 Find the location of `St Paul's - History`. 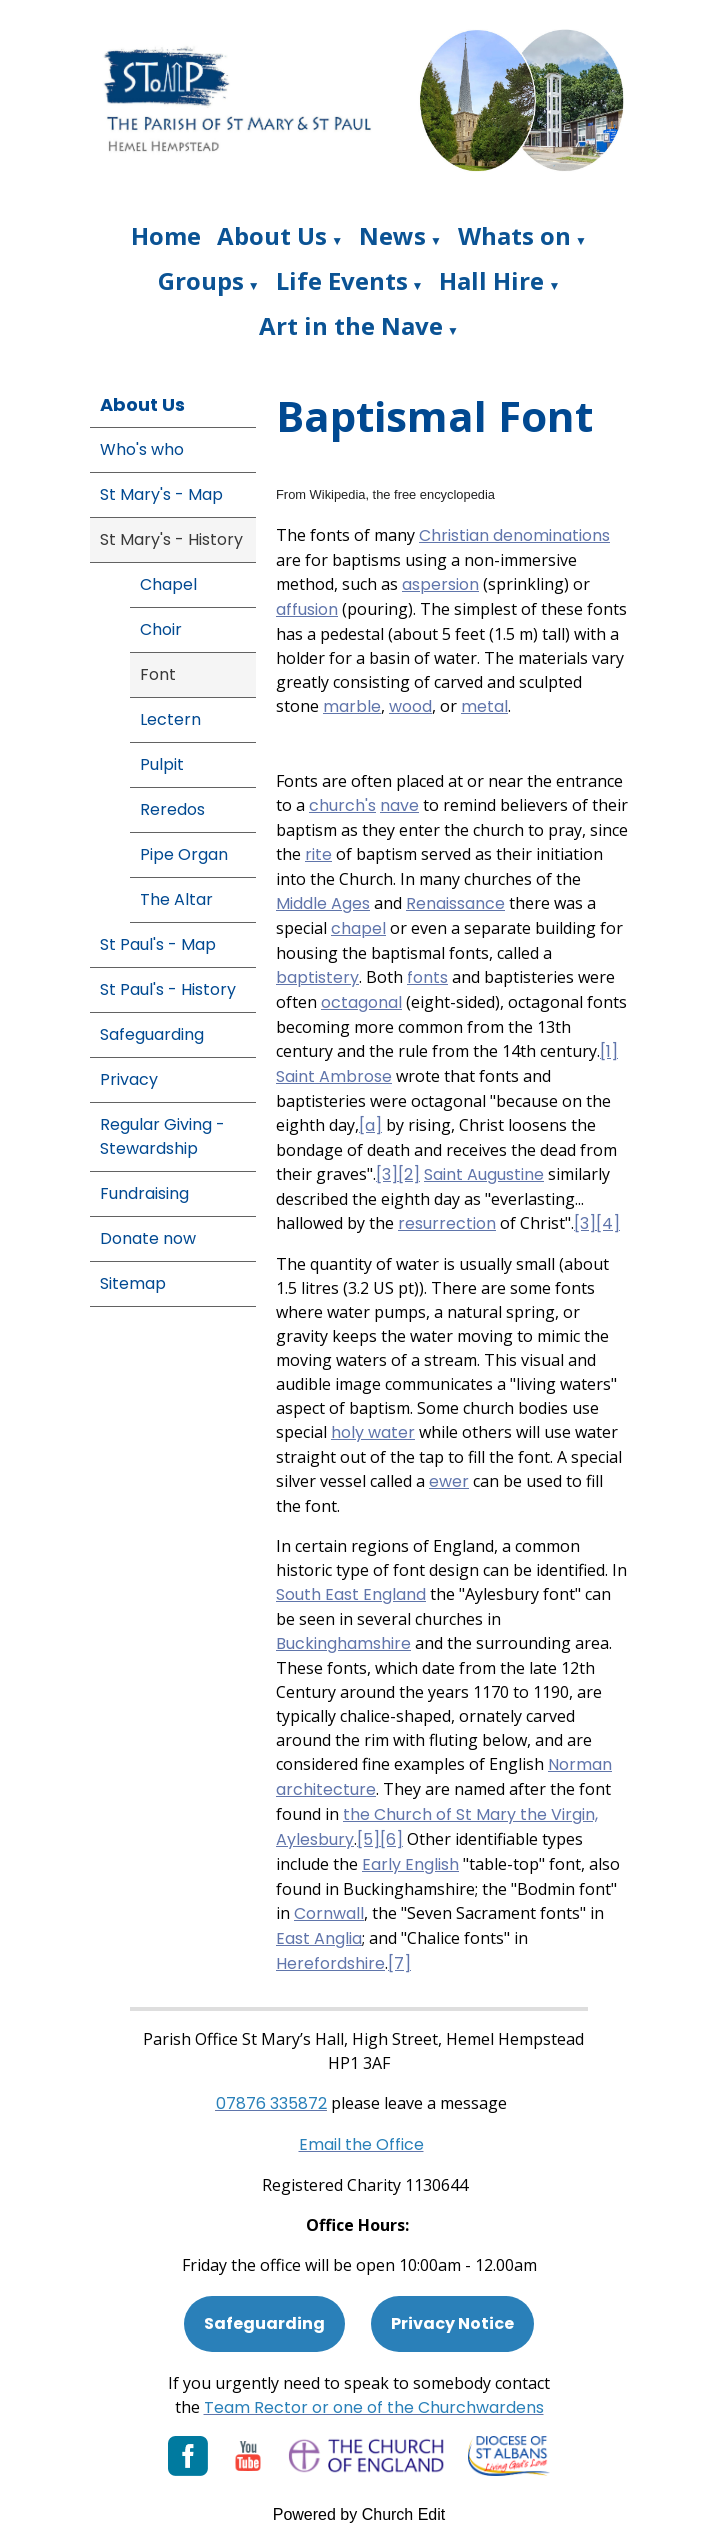

St Paul's - History is located at coordinates (168, 989).